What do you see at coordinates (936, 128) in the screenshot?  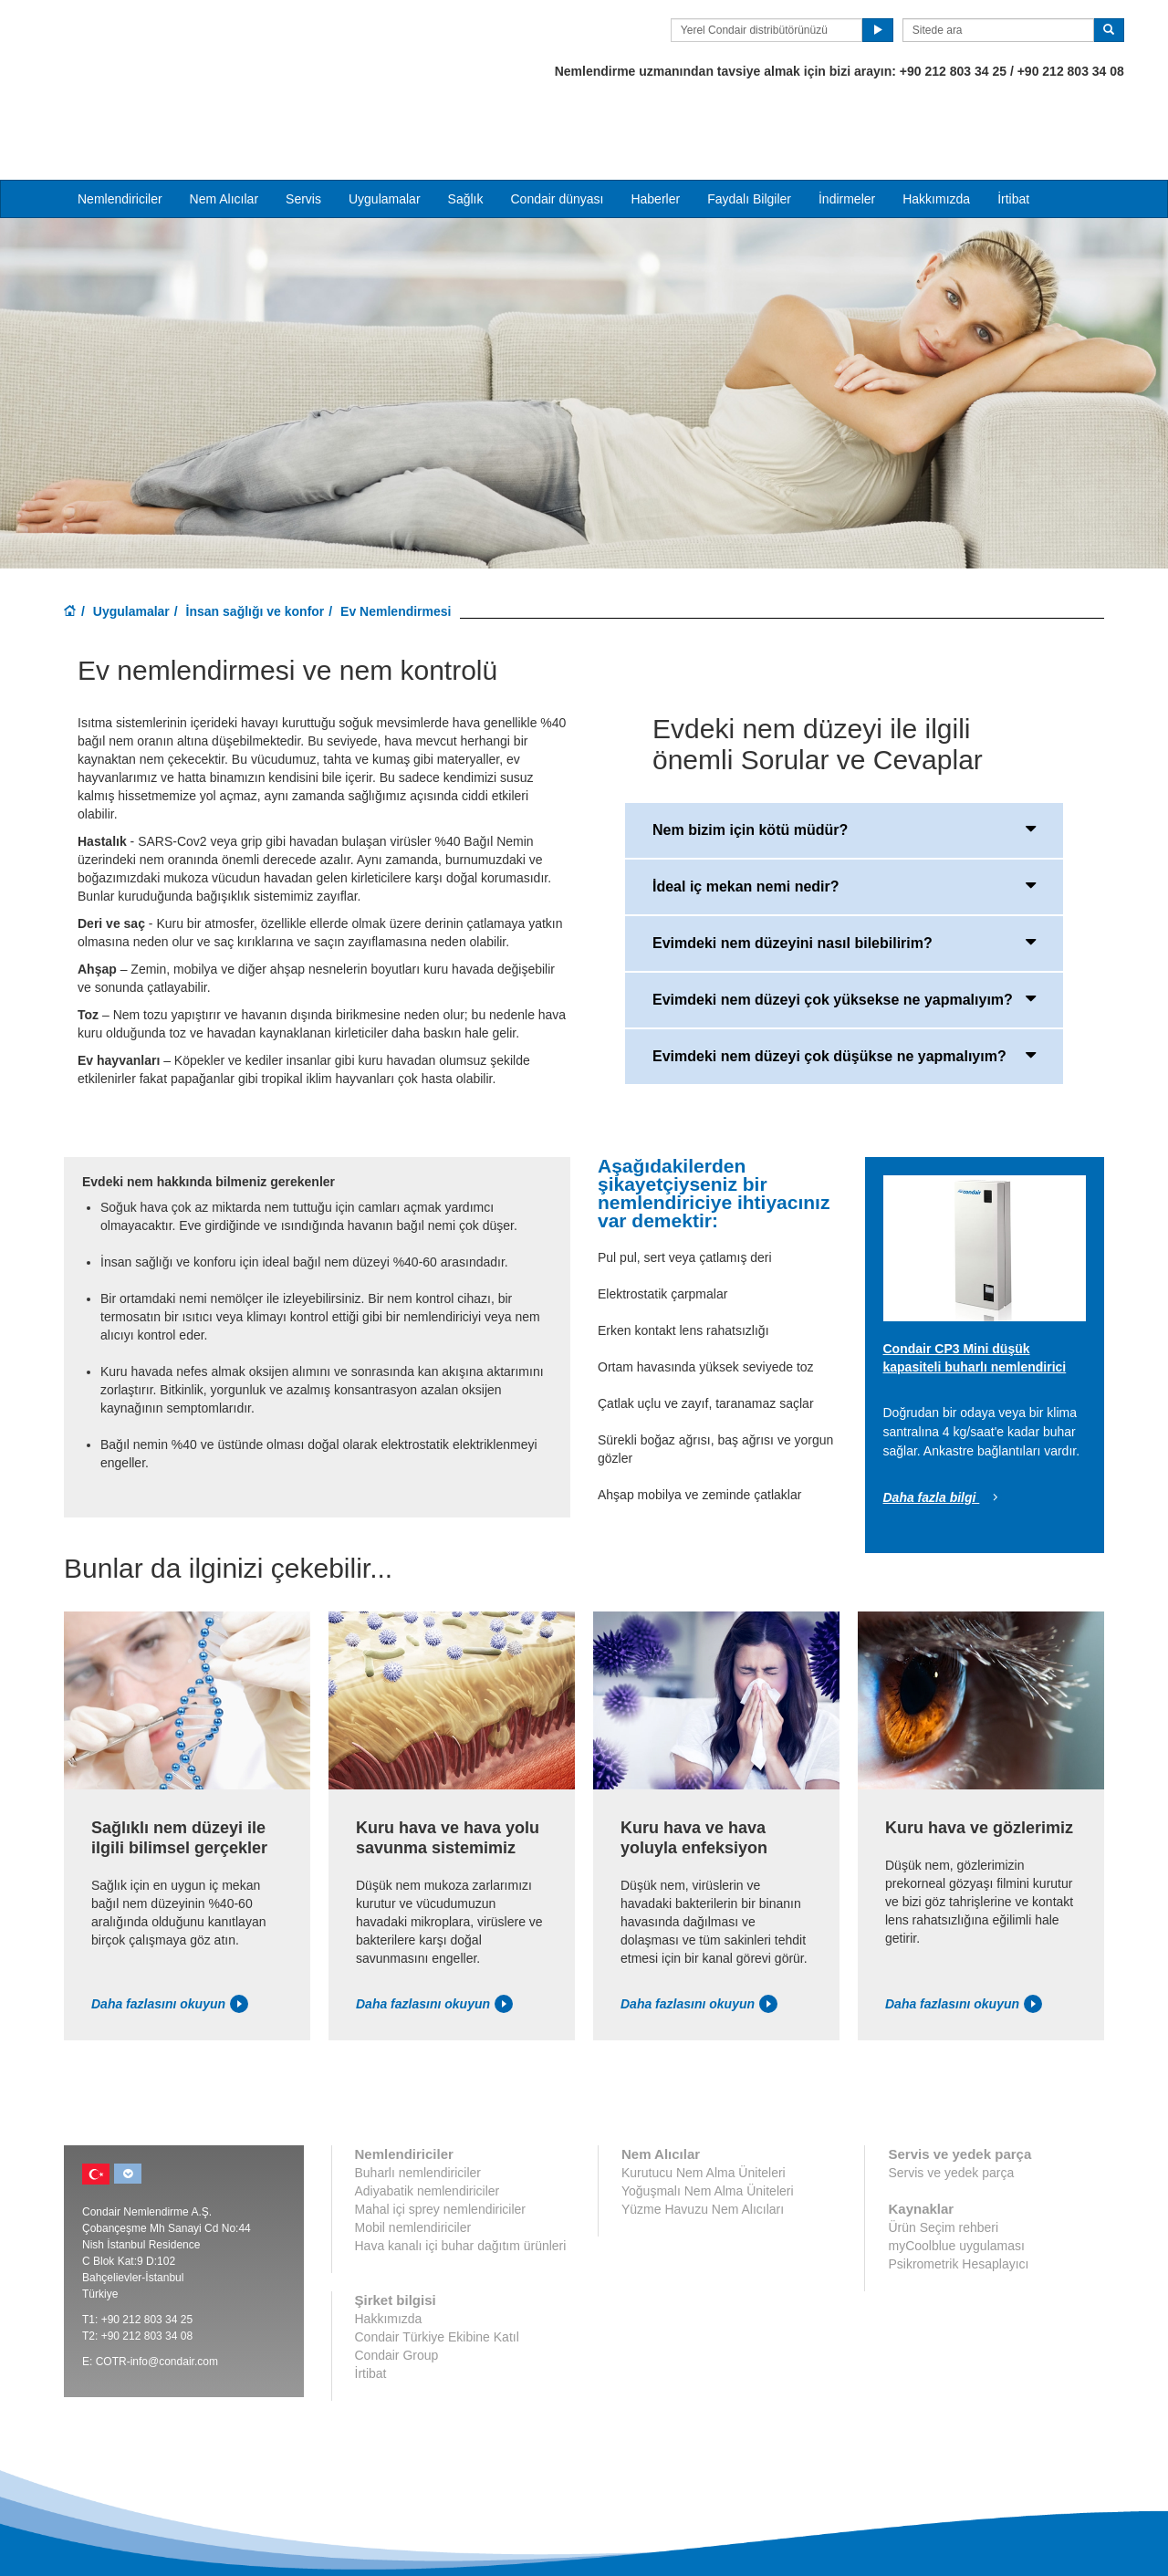 I see `Hakkımızda` at bounding box center [936, 128].